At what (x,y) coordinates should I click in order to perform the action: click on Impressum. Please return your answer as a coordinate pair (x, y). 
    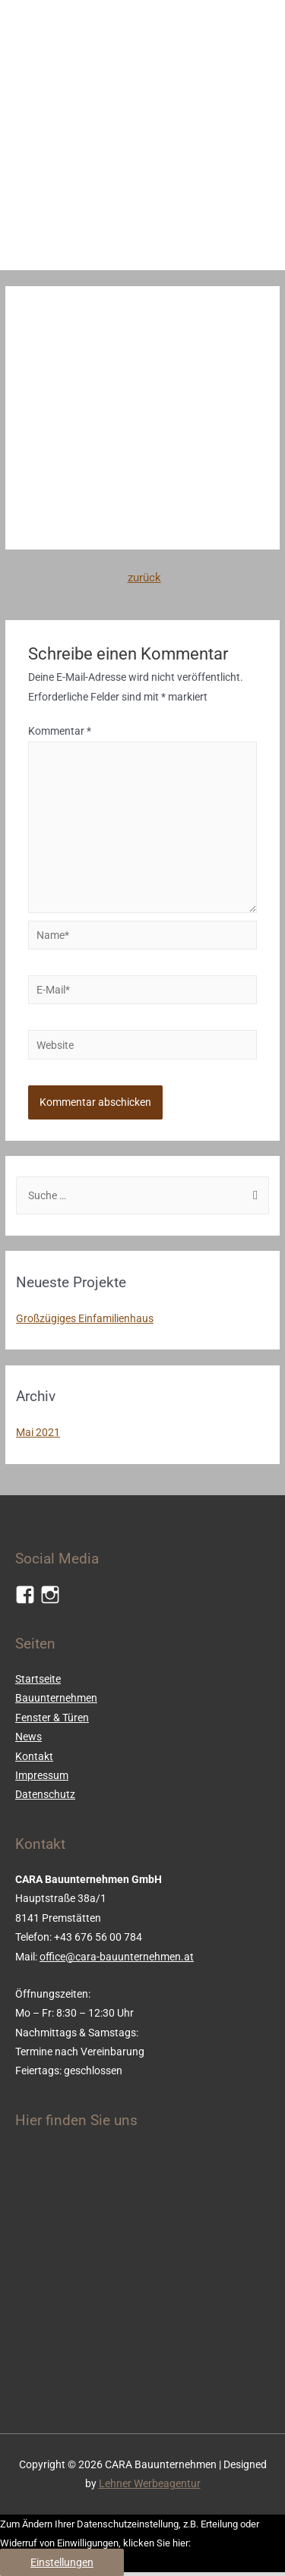
    Looking at the image, I should click on (41, 1775).